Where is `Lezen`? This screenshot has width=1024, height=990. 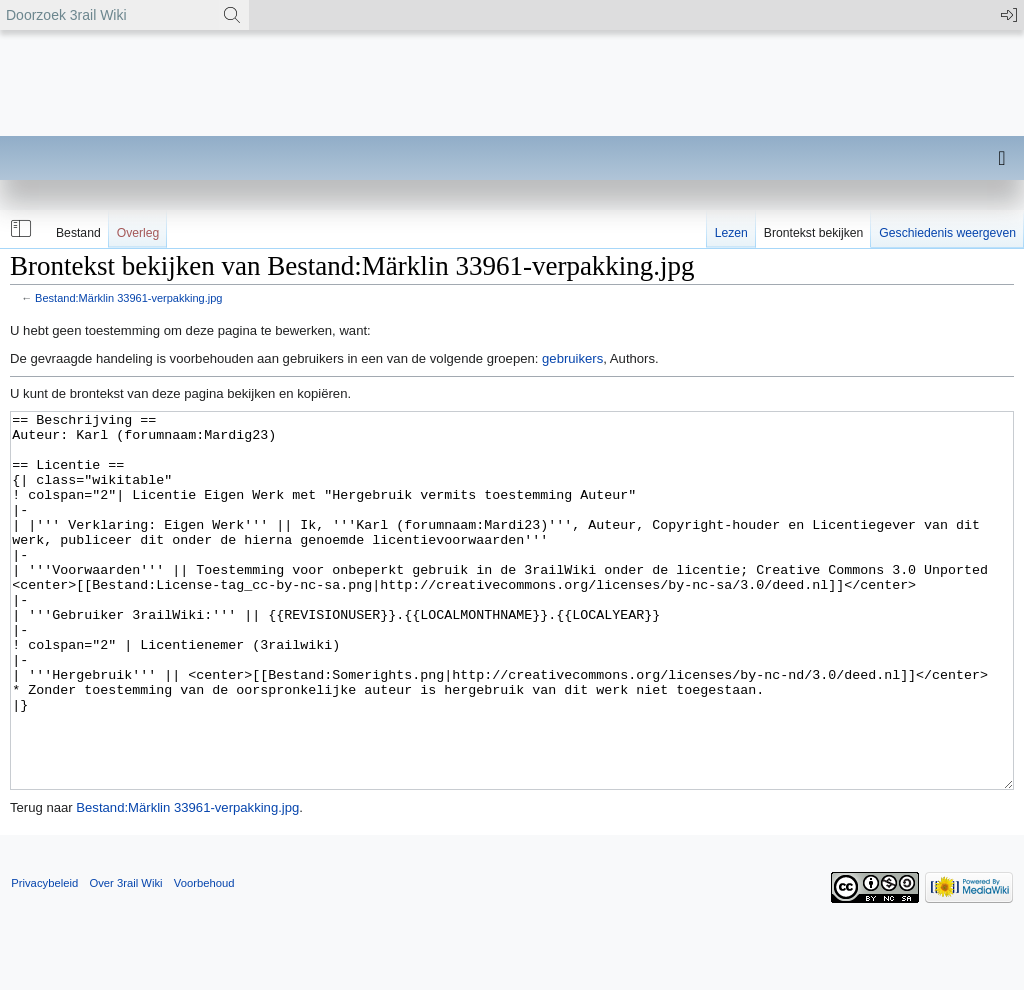
Lezen is located at coordinates (731, 233).